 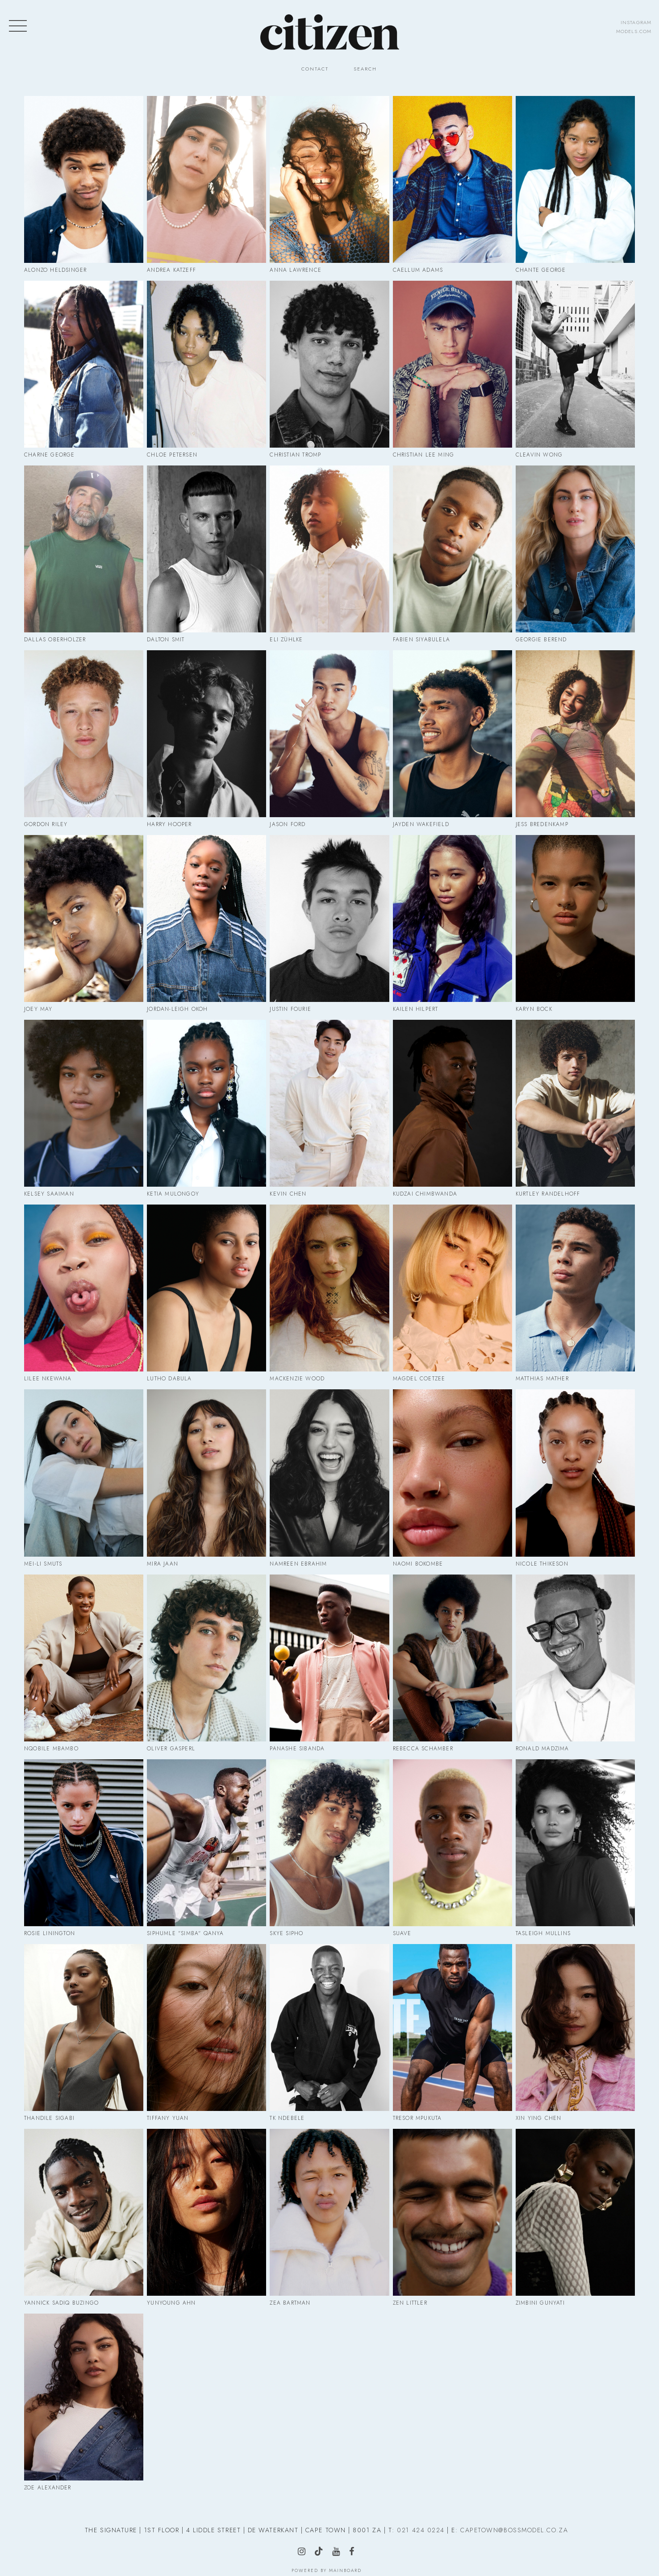 What do you see at coordinates (424, 455) in the screenshot?
I see `Christian Lee Ming` at bounding box center [424, 455].